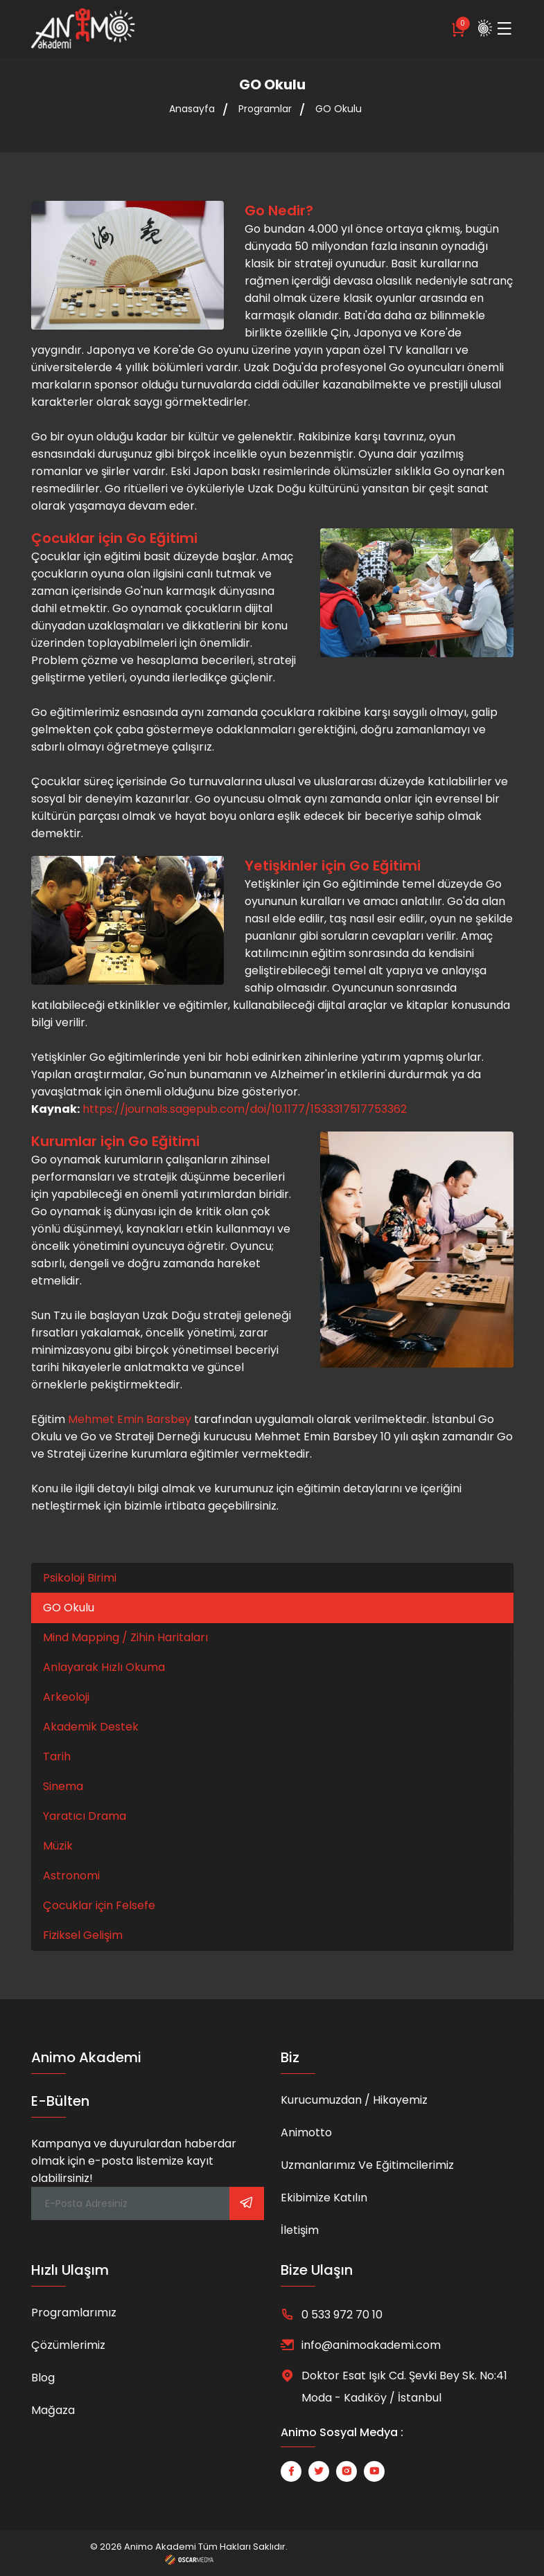 The height and width of the screenshot is (2576, 544). Describe the element at coordinates (129, 1419) in the screenshot. I see `Mehmet Emin Barsbey` at that location.